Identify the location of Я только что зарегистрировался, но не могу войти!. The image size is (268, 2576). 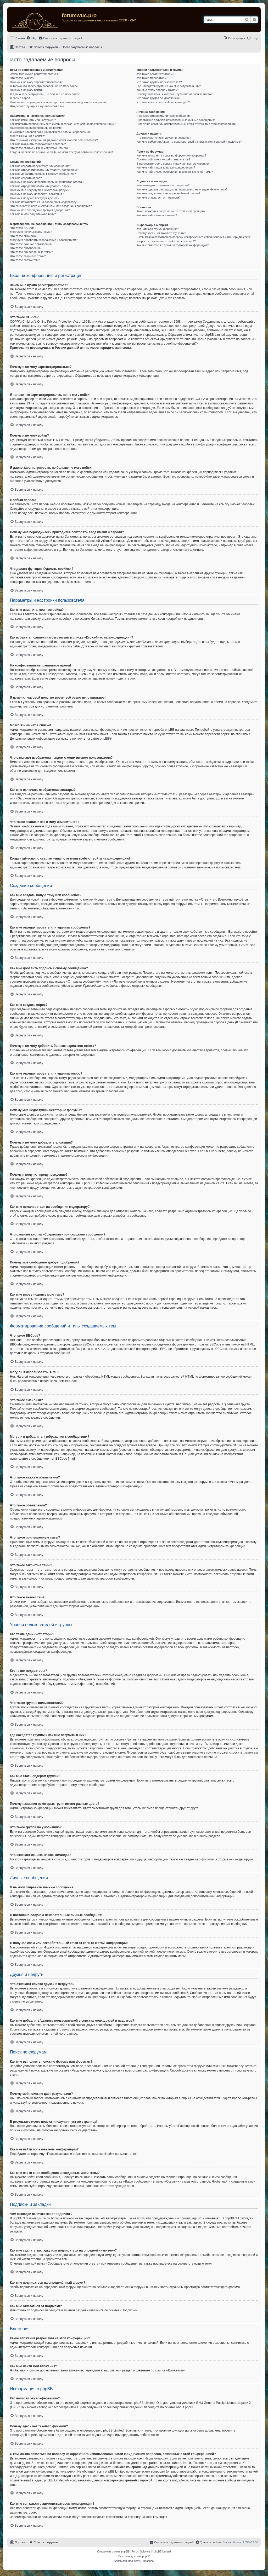
(44, 86).